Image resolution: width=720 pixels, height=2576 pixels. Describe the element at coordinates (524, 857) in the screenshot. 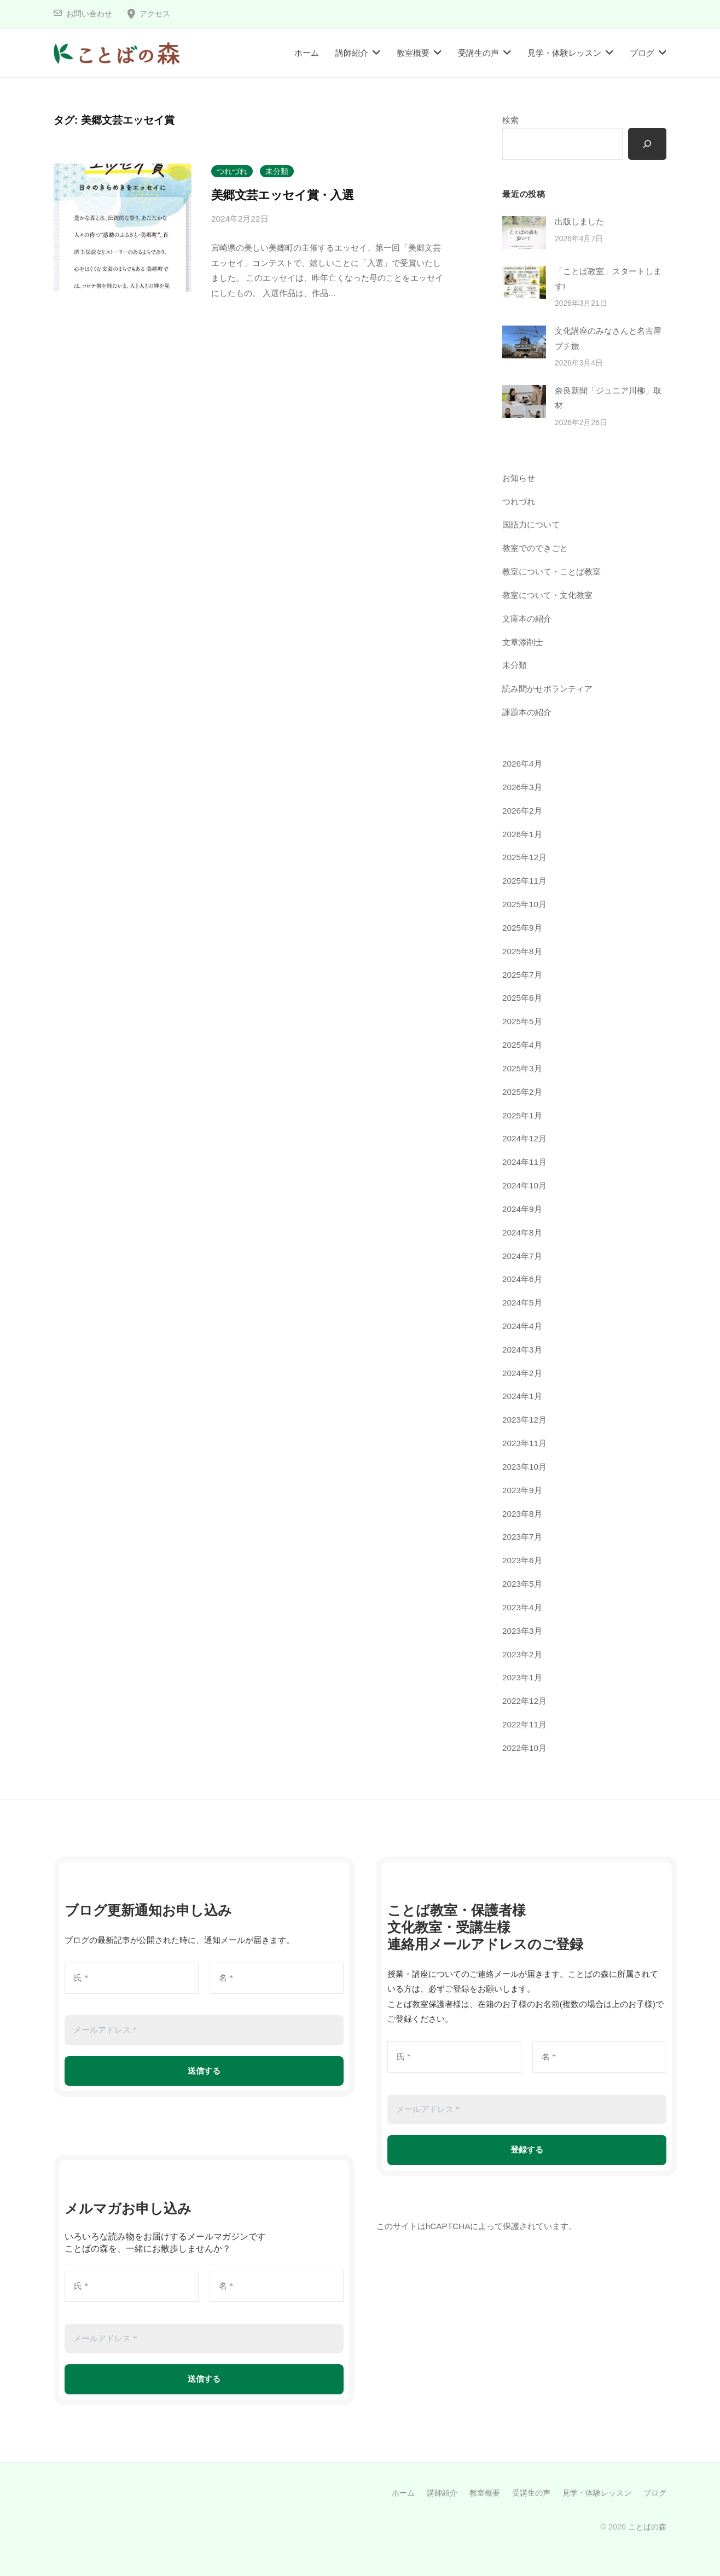

I see `2025年12月` at that location.